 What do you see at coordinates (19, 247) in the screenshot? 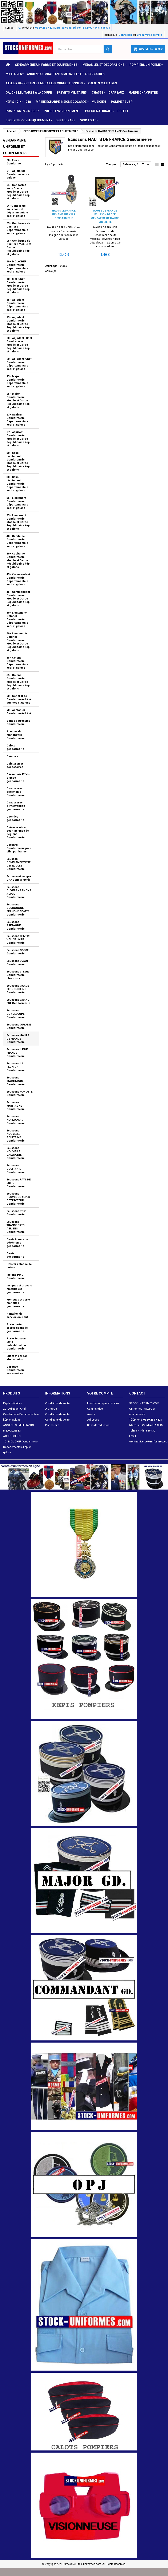
I see `05 - Gendarme de Carrière Mobile et Garde Républicaine képi et galons` at bounding box center [19, 247].